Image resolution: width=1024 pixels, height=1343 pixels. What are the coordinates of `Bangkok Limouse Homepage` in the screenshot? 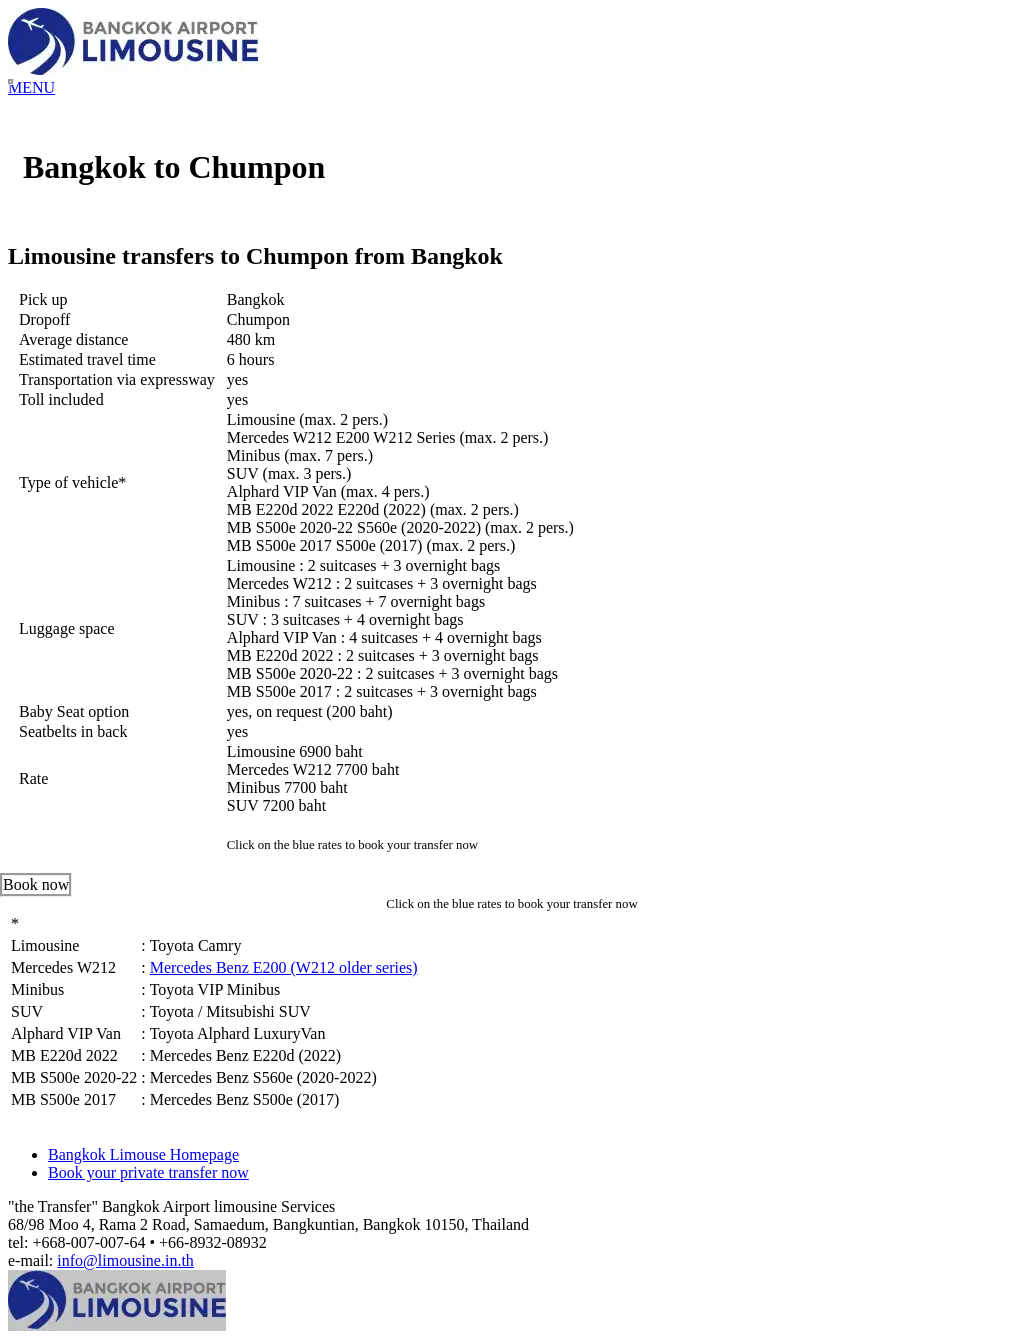 It's located at (143, 1154).